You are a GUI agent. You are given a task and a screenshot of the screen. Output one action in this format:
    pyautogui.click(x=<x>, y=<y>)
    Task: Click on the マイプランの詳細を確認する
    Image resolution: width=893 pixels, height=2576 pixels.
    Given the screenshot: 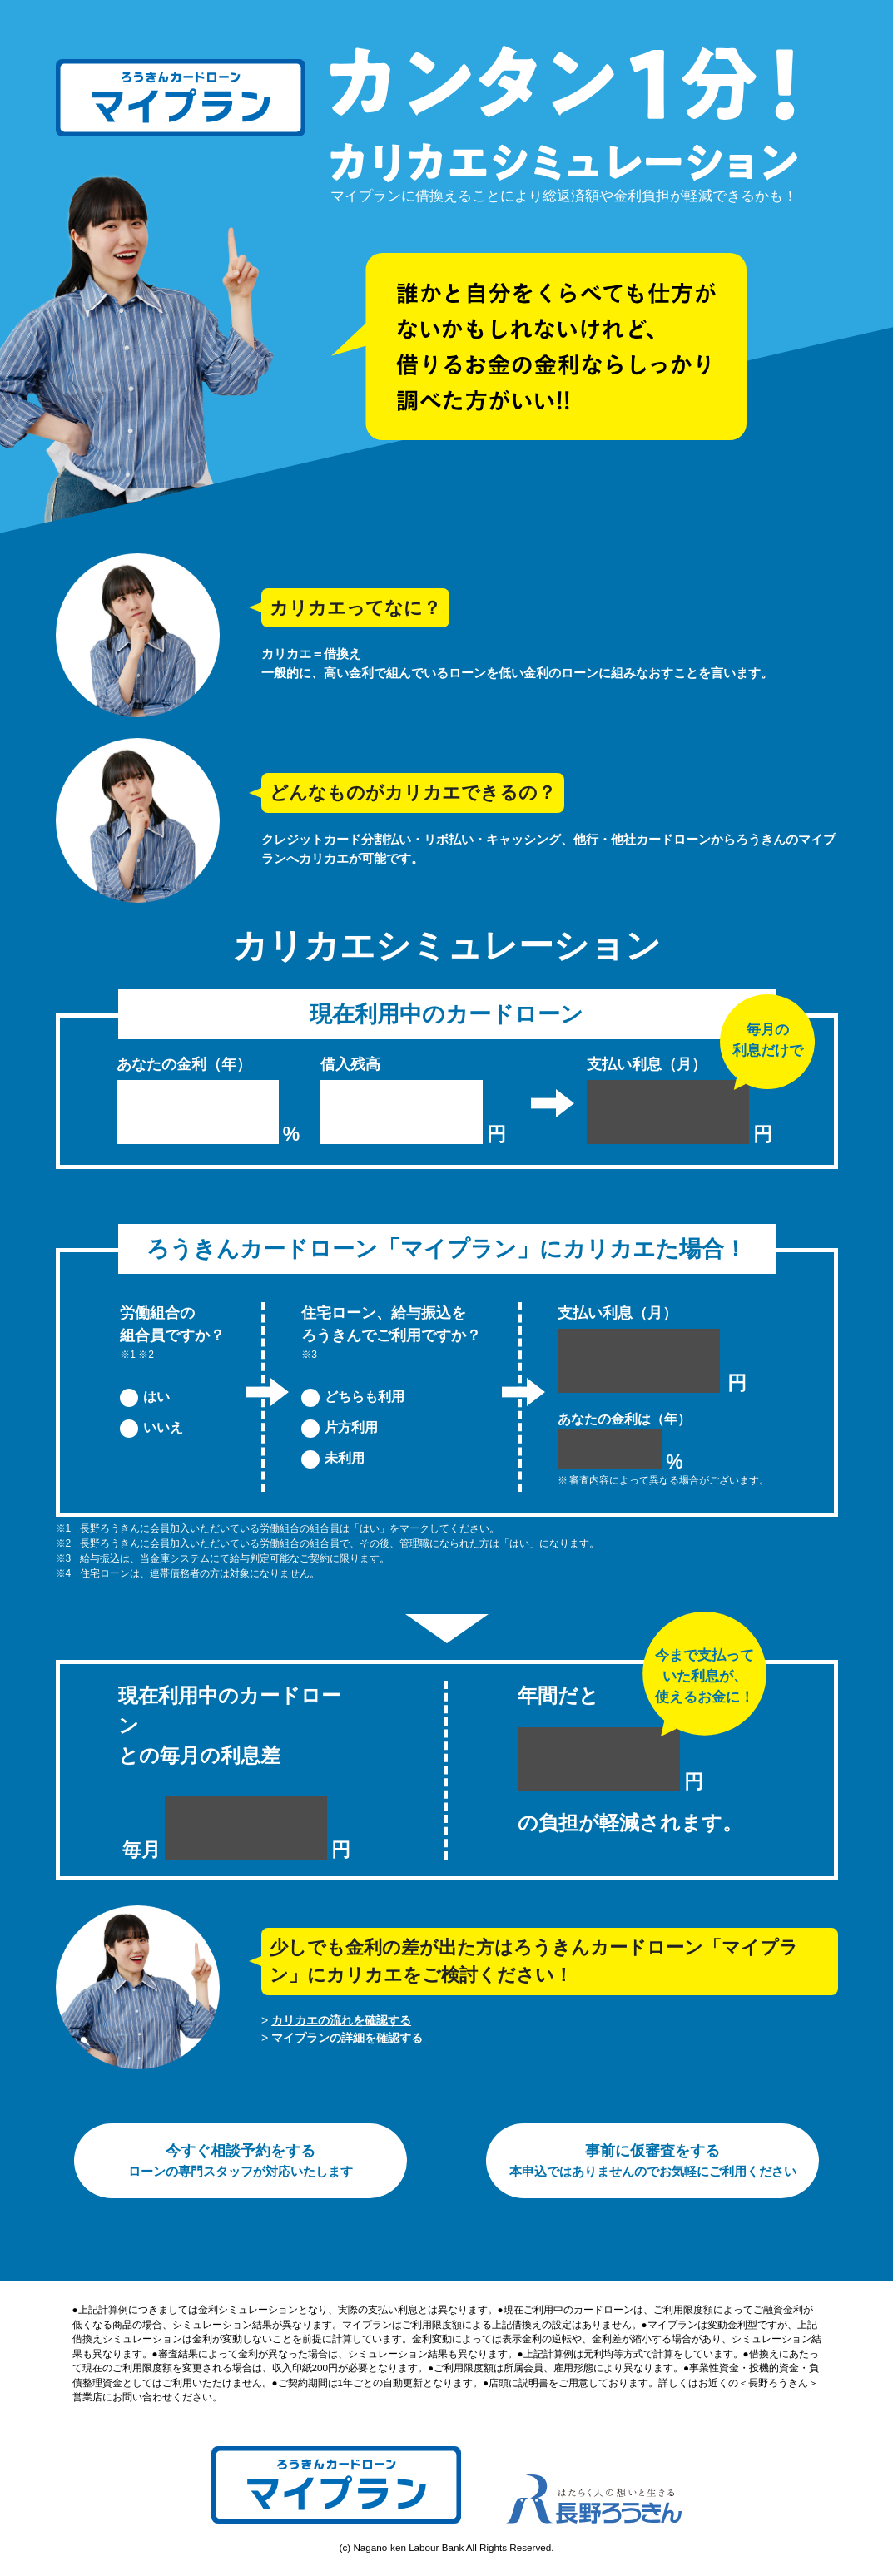 What is the action you would take?
    pyautogui.click(x=347, y=2037)
    